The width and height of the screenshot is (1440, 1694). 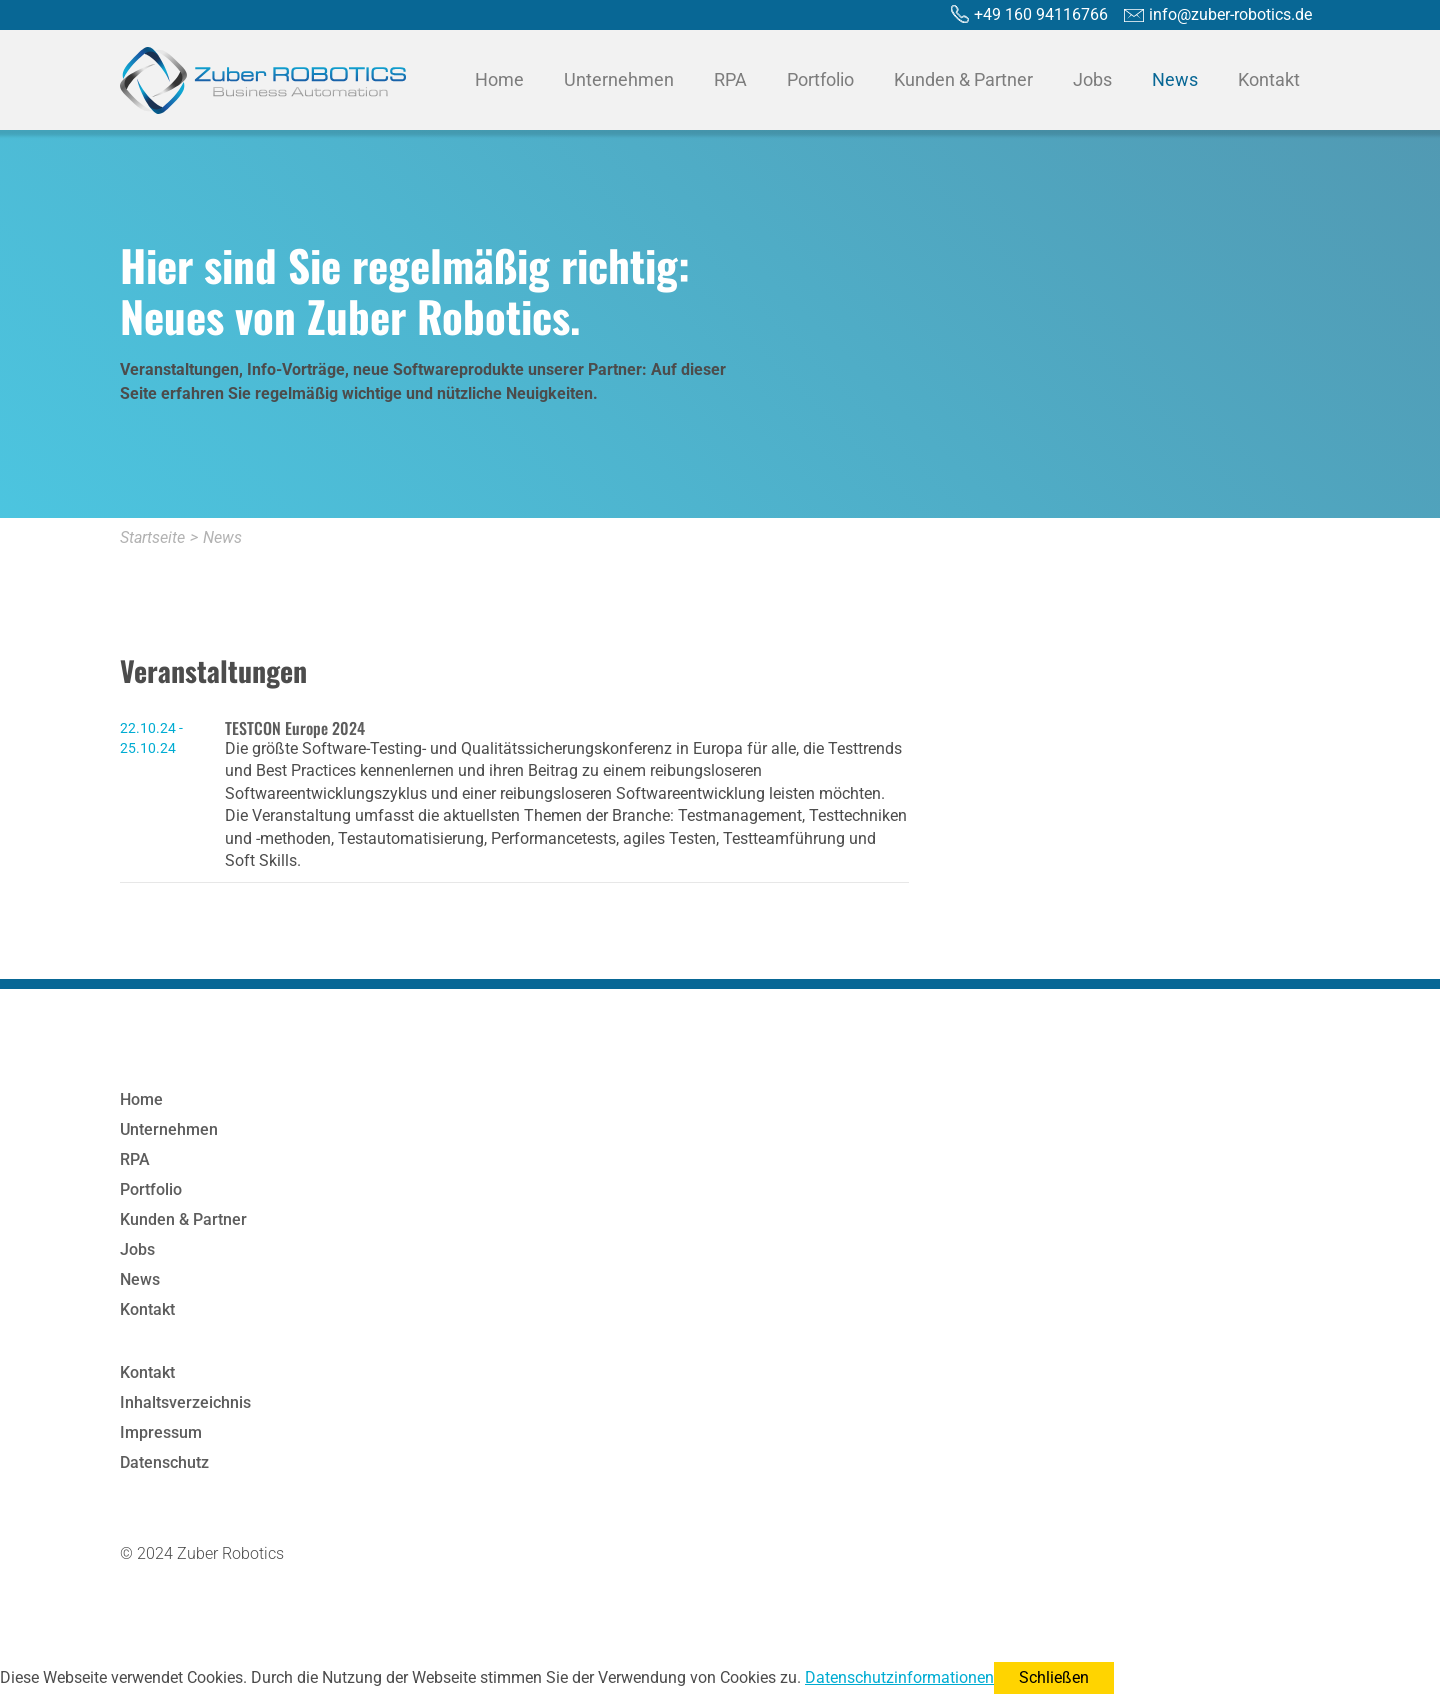 What do you see at coordinates (820, 79) in the screenshot?
I see `Portfolio` at bounding box center [820, 79].